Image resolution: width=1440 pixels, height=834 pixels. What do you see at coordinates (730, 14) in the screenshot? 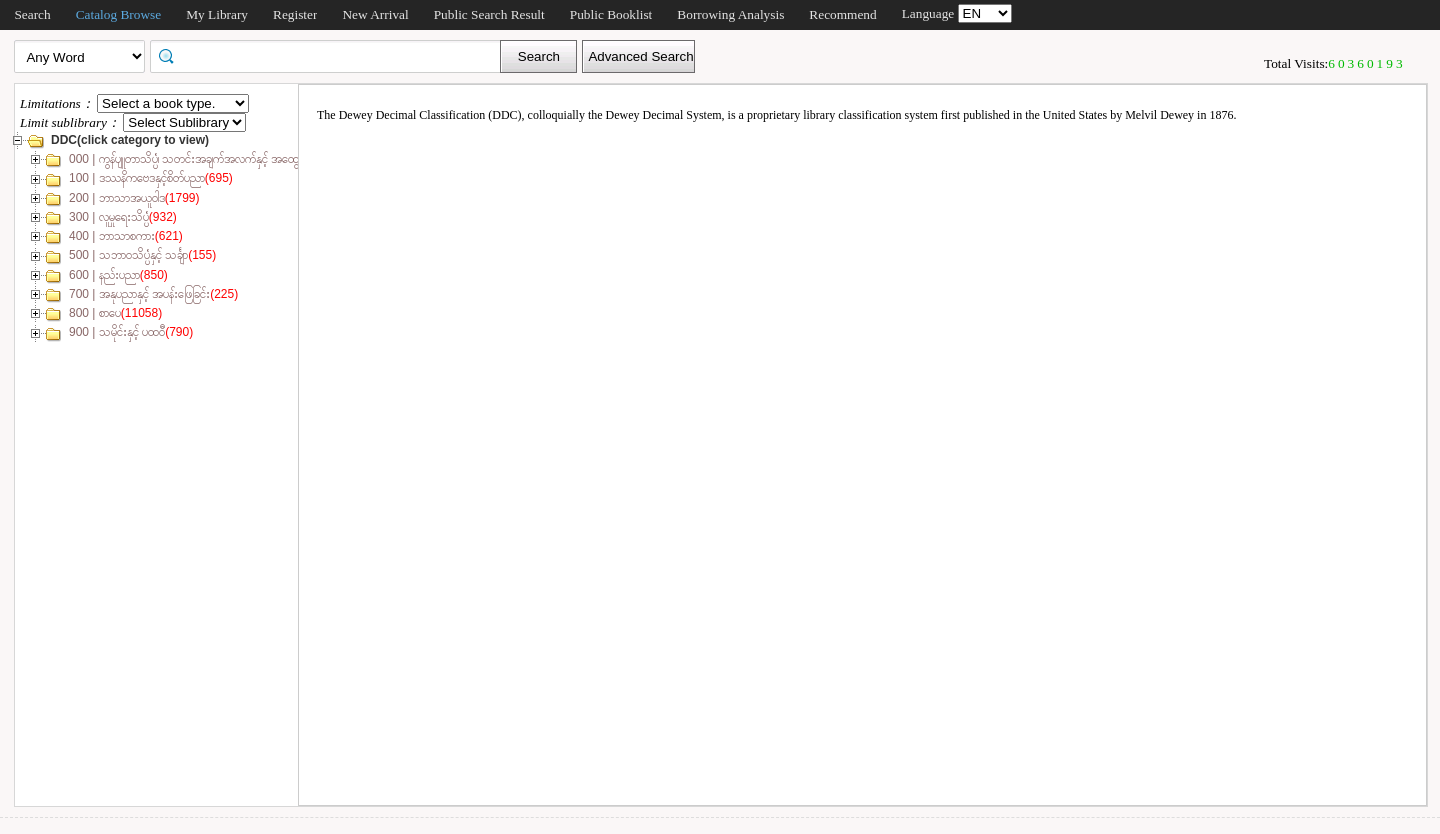
I see `Borrowing Analysis` at bounding box center [730, 14].